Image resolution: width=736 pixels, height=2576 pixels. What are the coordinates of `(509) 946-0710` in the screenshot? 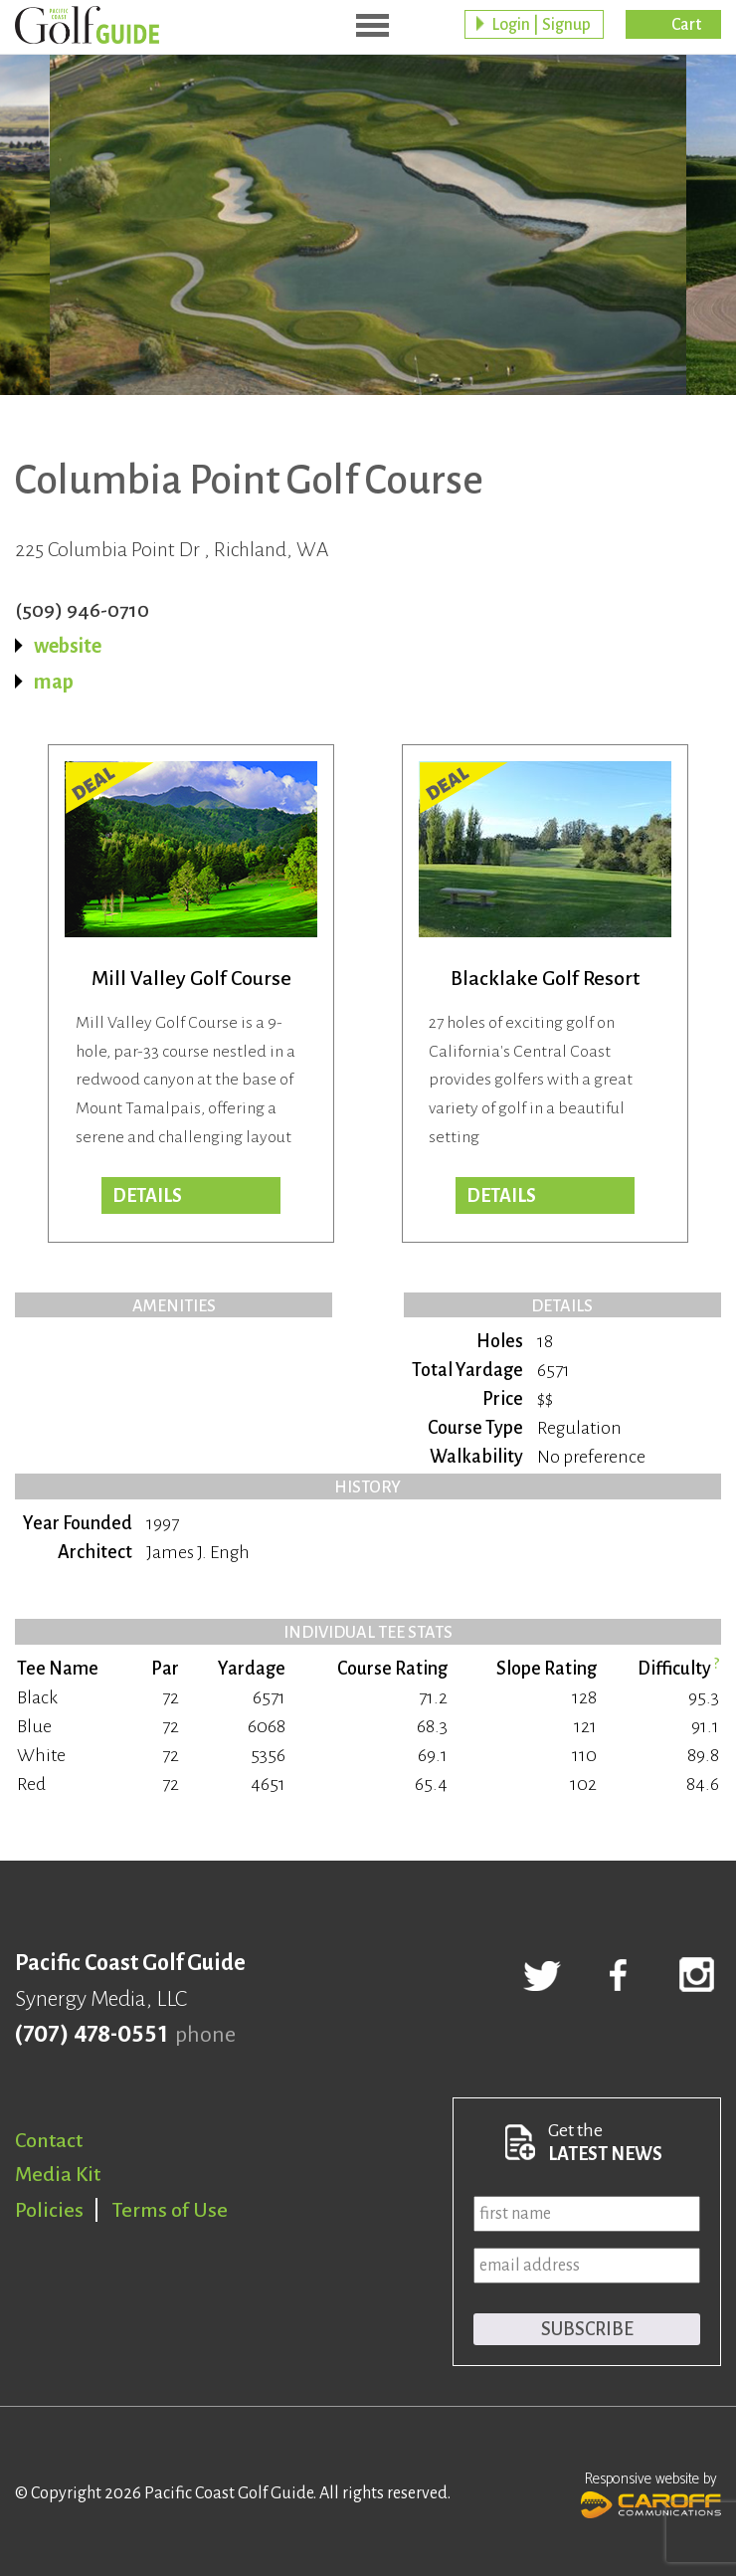 It's located at (82, 610).